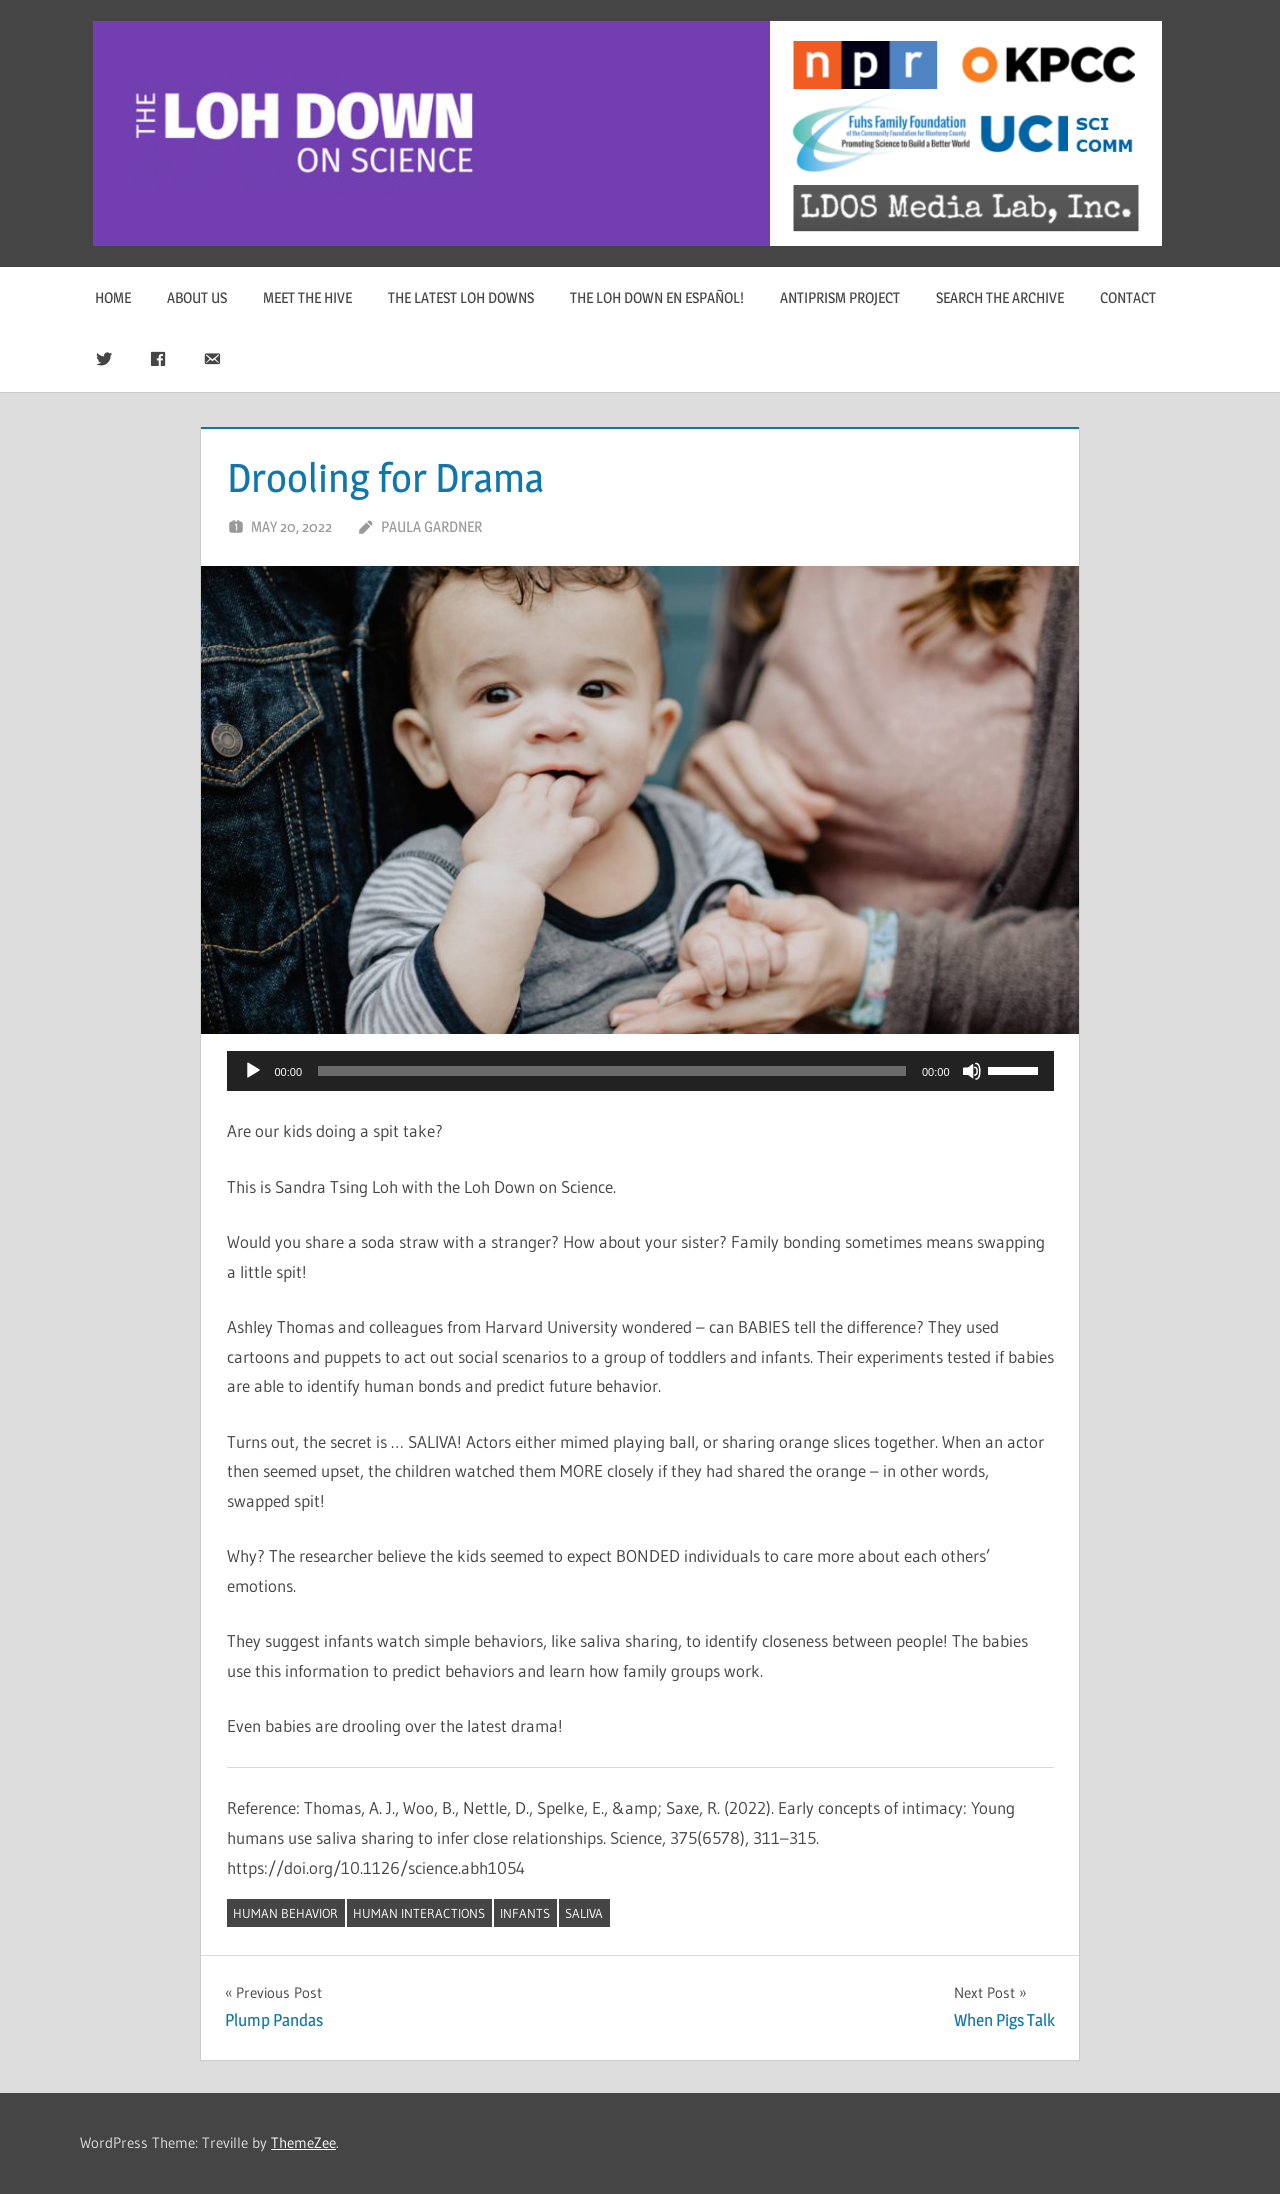 Image resolution: width=1280 pixels, height=2194 pixels. I want to click on Paula Gardner, so click(431, 526).